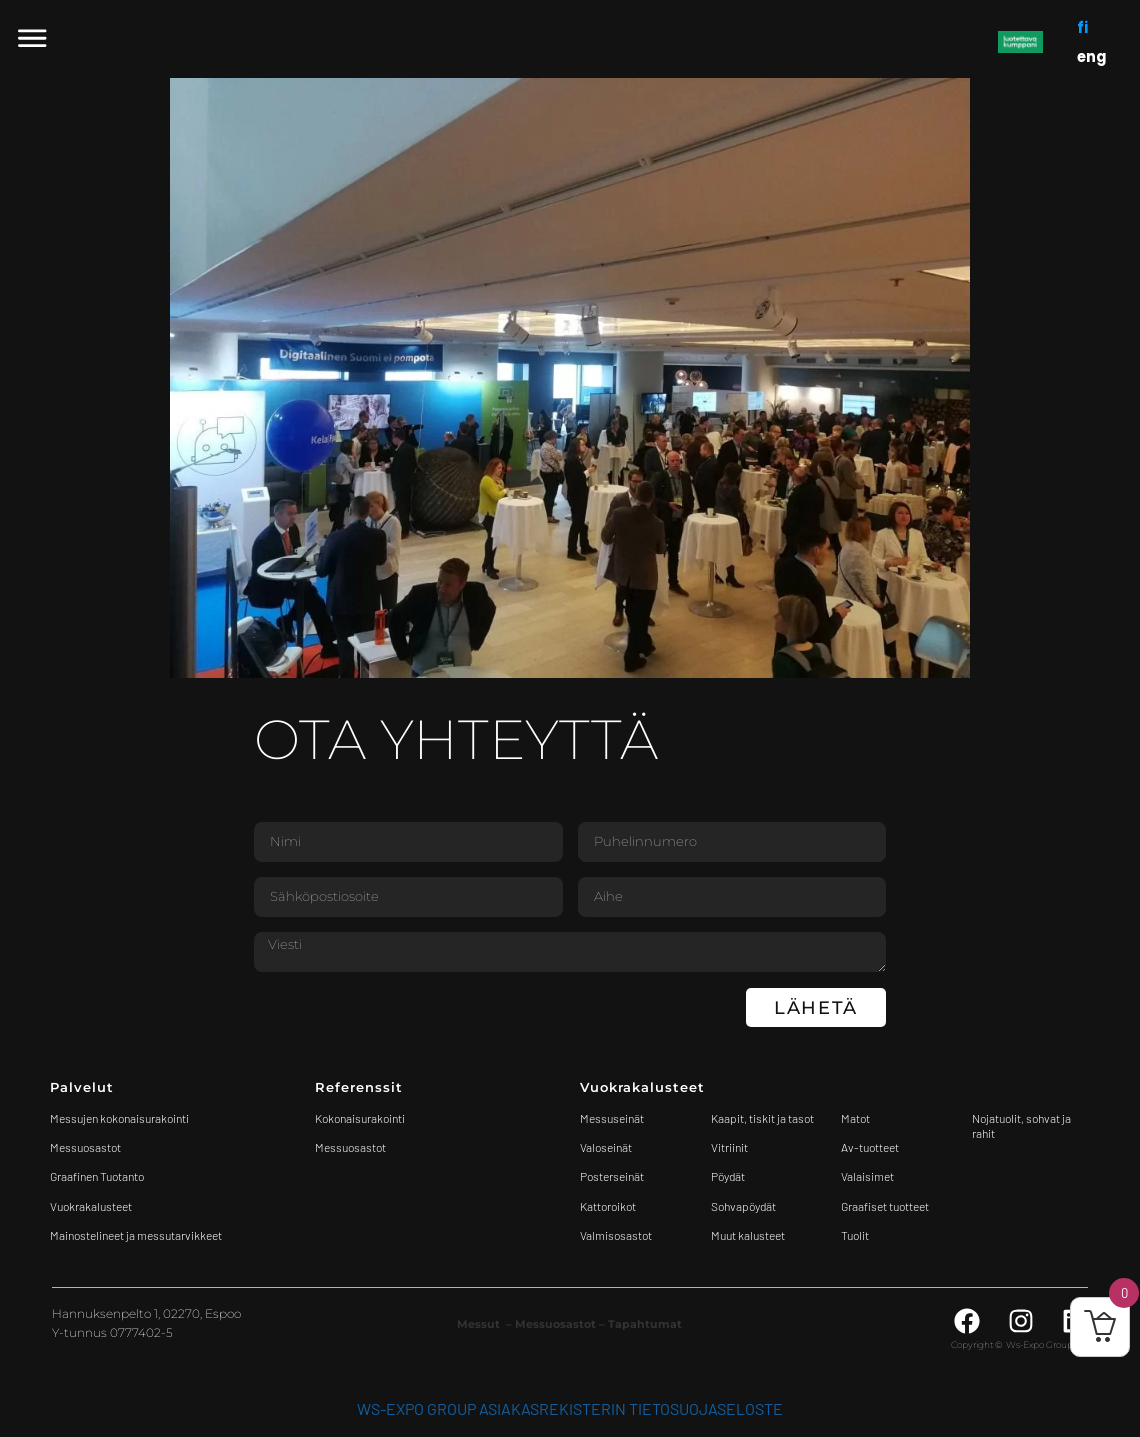 The image size is (1140, 1437). What do you see at coordinates (743, 1206) in the screenshot?
I see `Sohvapöydät` at bounding box center [743, 1206].